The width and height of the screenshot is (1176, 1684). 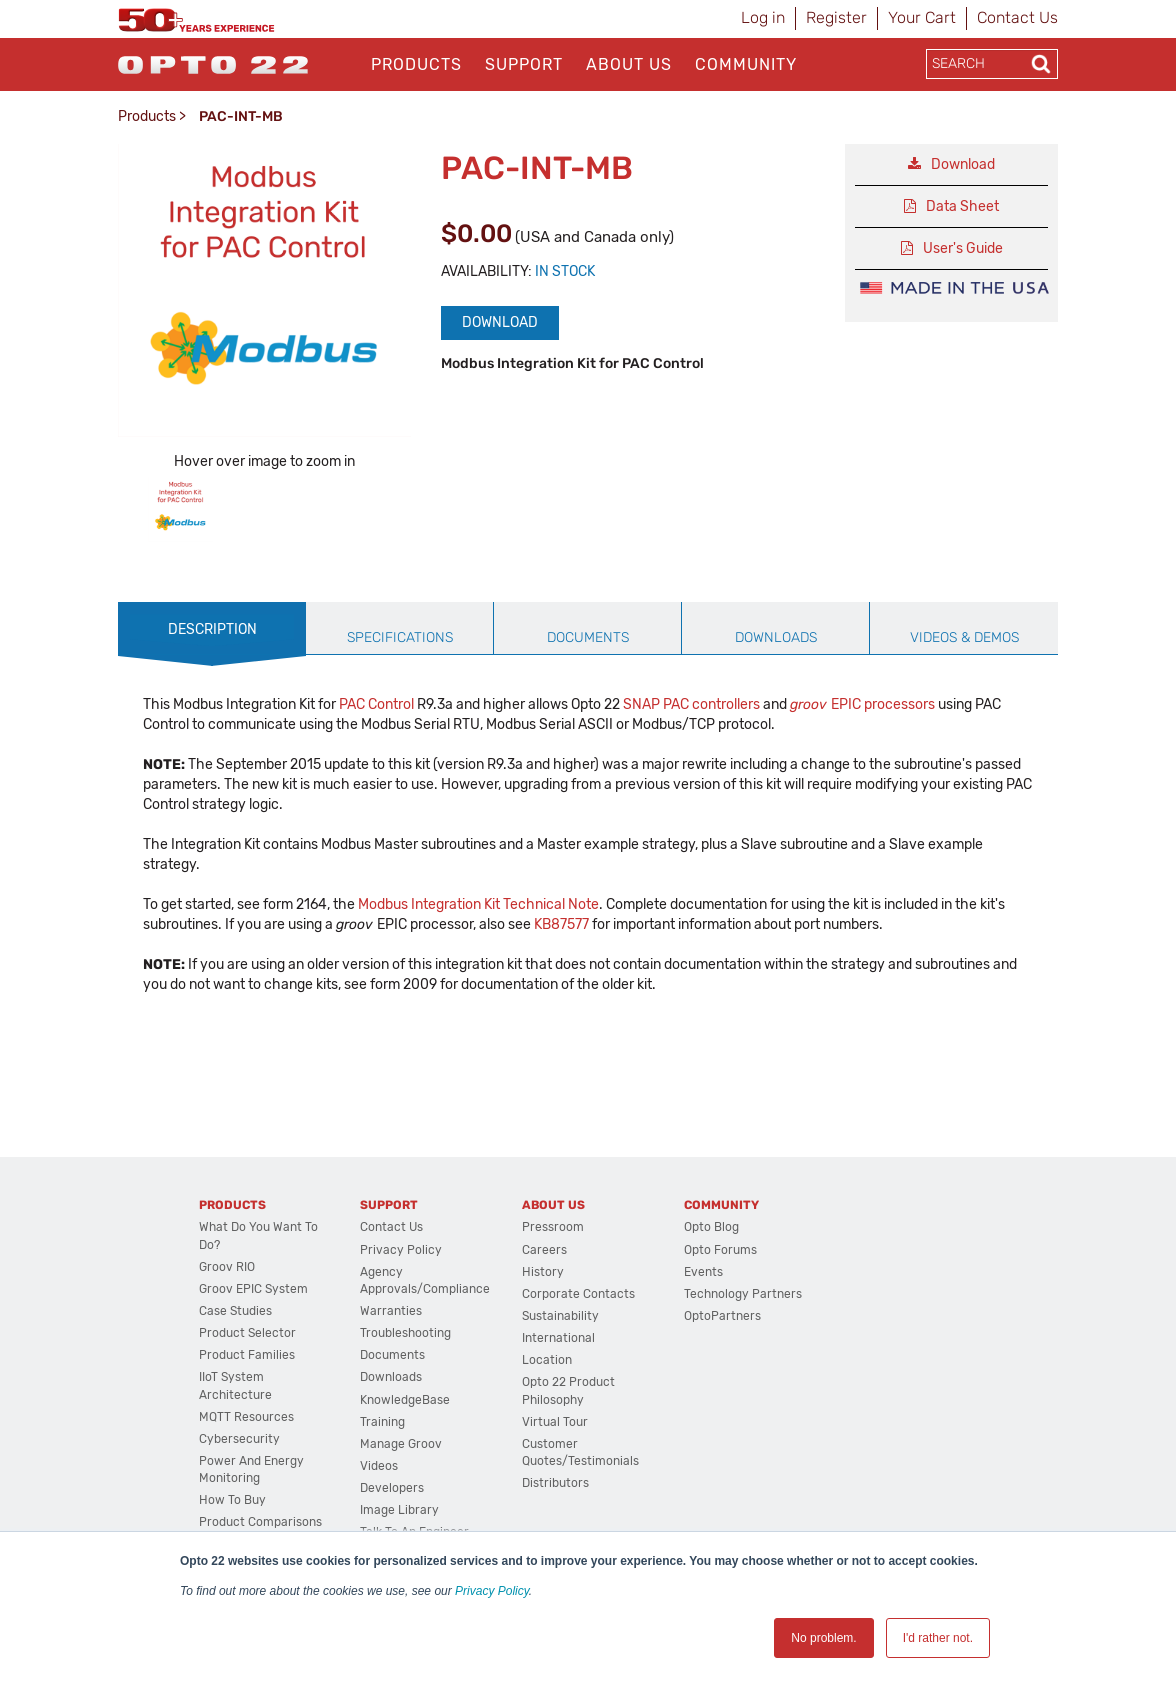 What do you see at coordinates (382, 1422) in the screenshot?
I see `Training` at bounding box center [382, 1422].